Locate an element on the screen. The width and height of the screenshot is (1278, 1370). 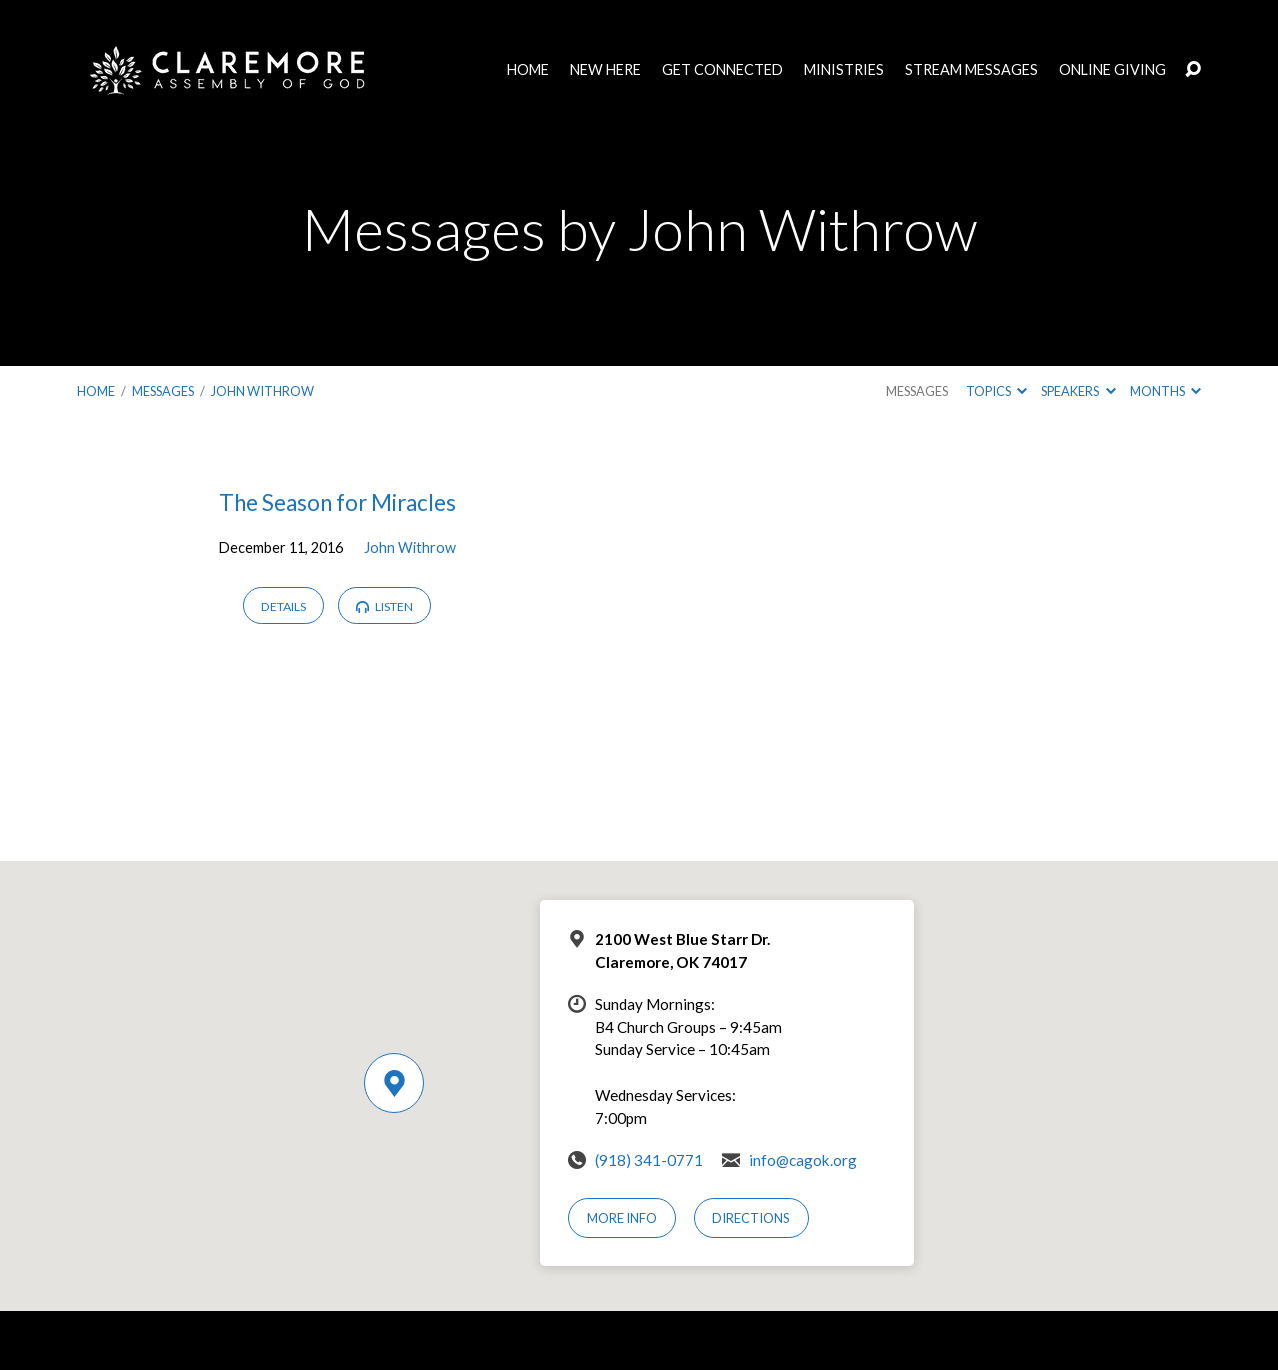
Speakers is located at coordinates (1078, 391).